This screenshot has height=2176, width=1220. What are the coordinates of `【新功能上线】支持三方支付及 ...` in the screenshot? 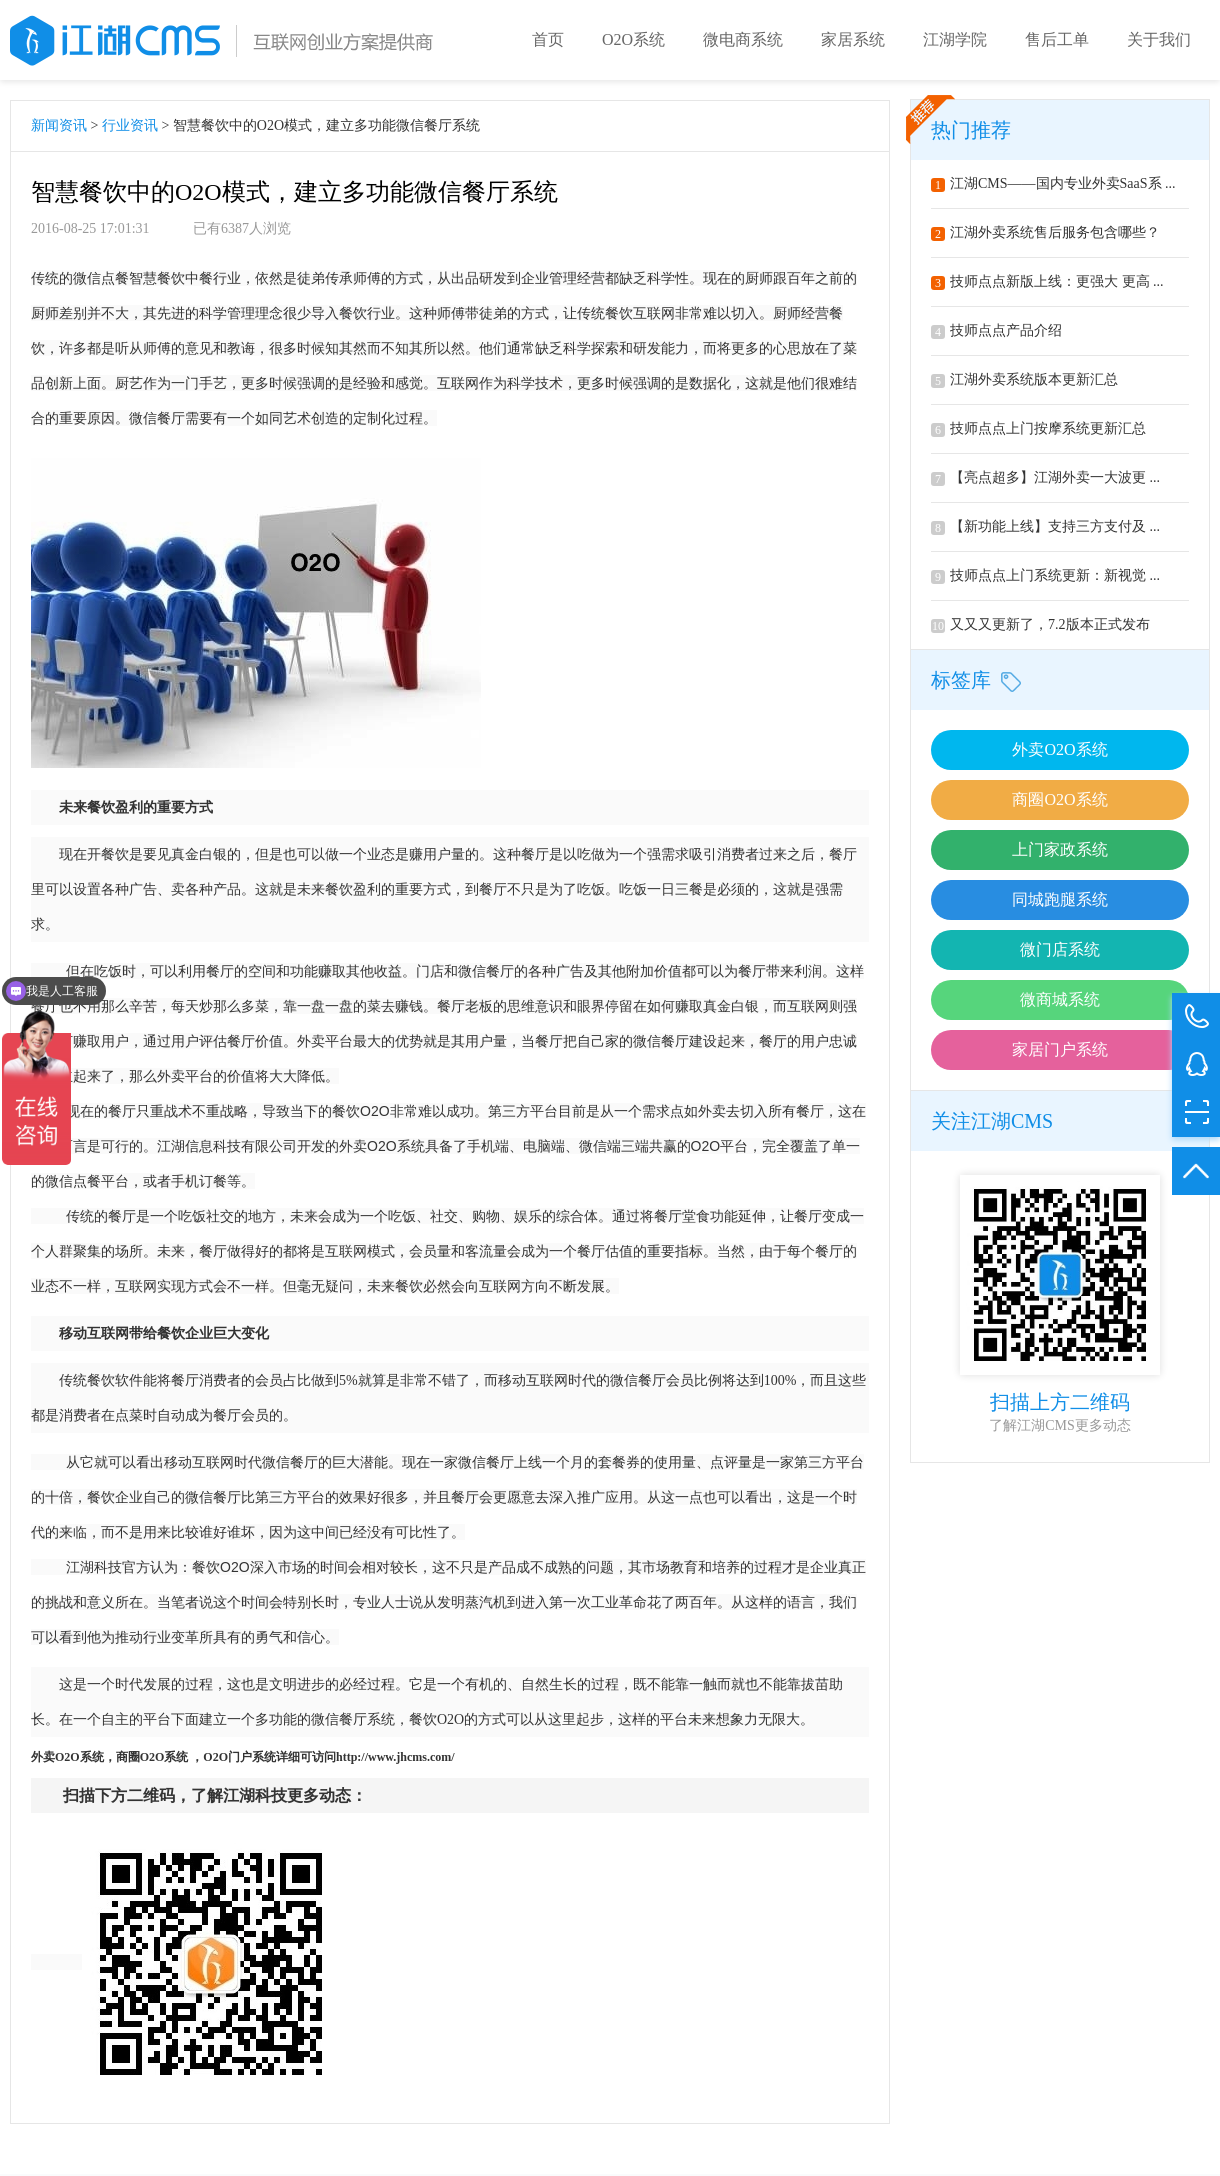 It's located at (1045, 526).